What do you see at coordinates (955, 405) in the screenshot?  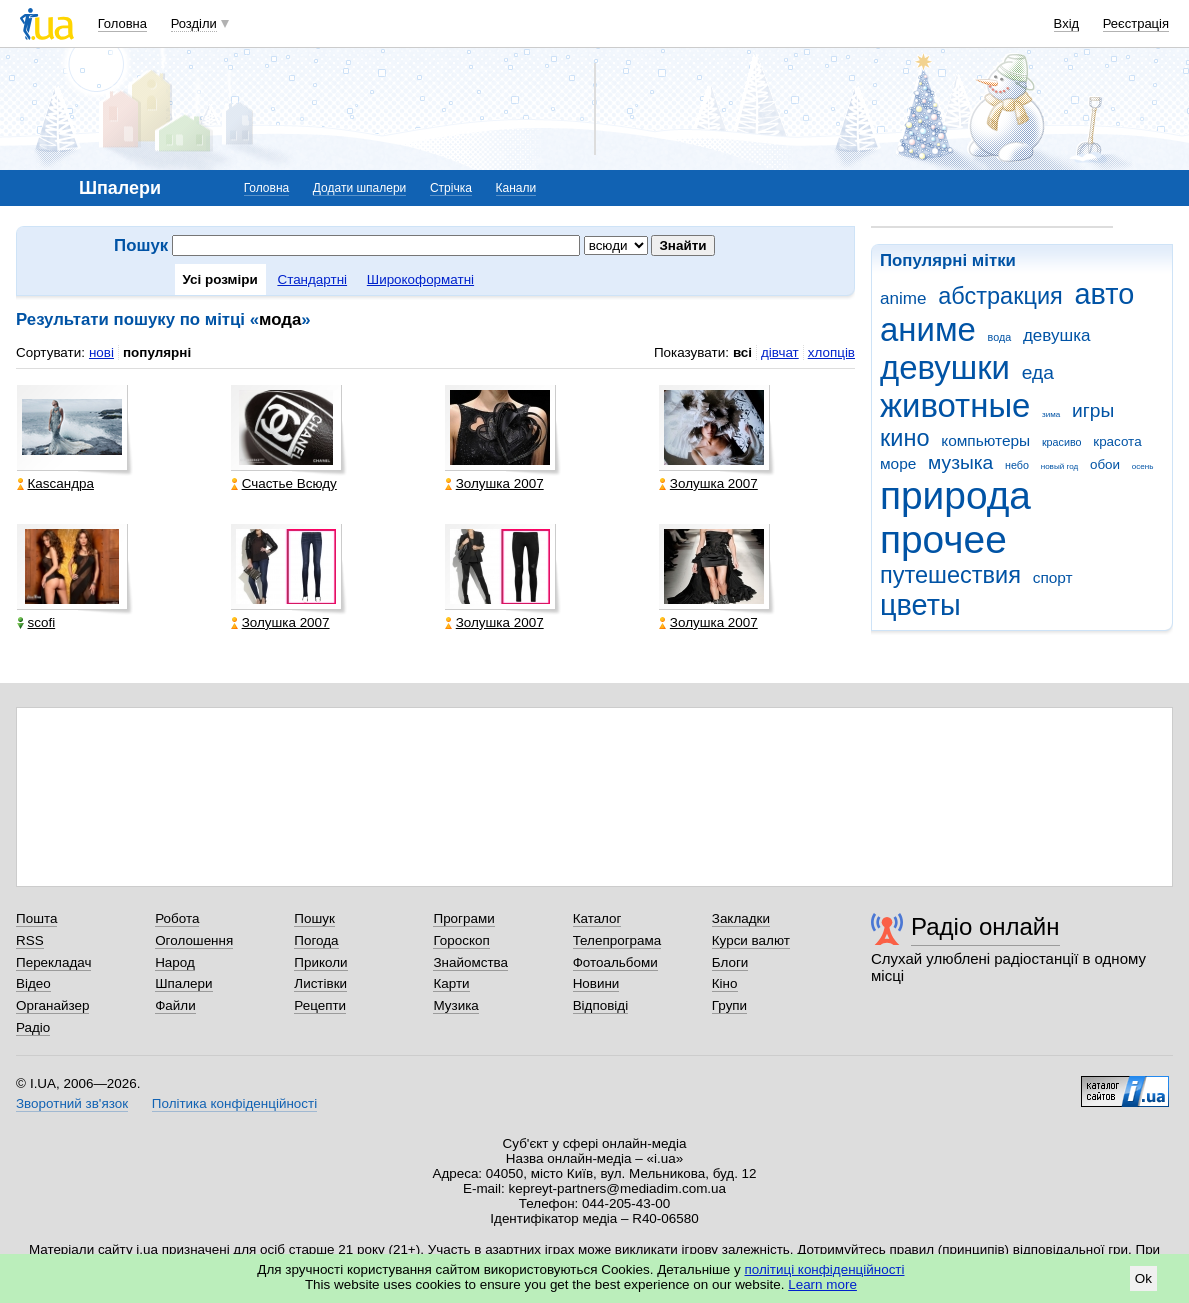 I see `животные` at bounding box center [955, 405].